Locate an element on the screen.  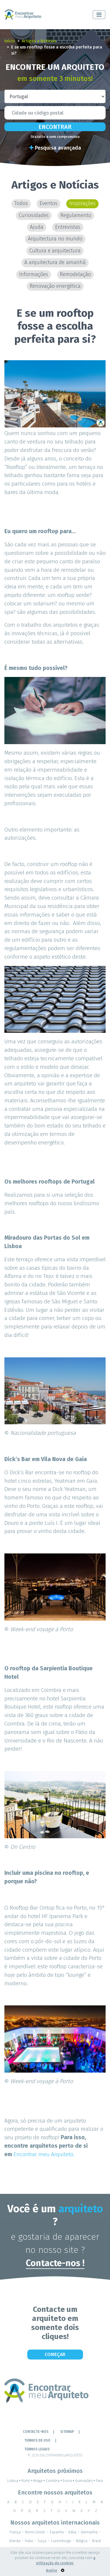
Entrevistas is located at coordinates (67, 227).